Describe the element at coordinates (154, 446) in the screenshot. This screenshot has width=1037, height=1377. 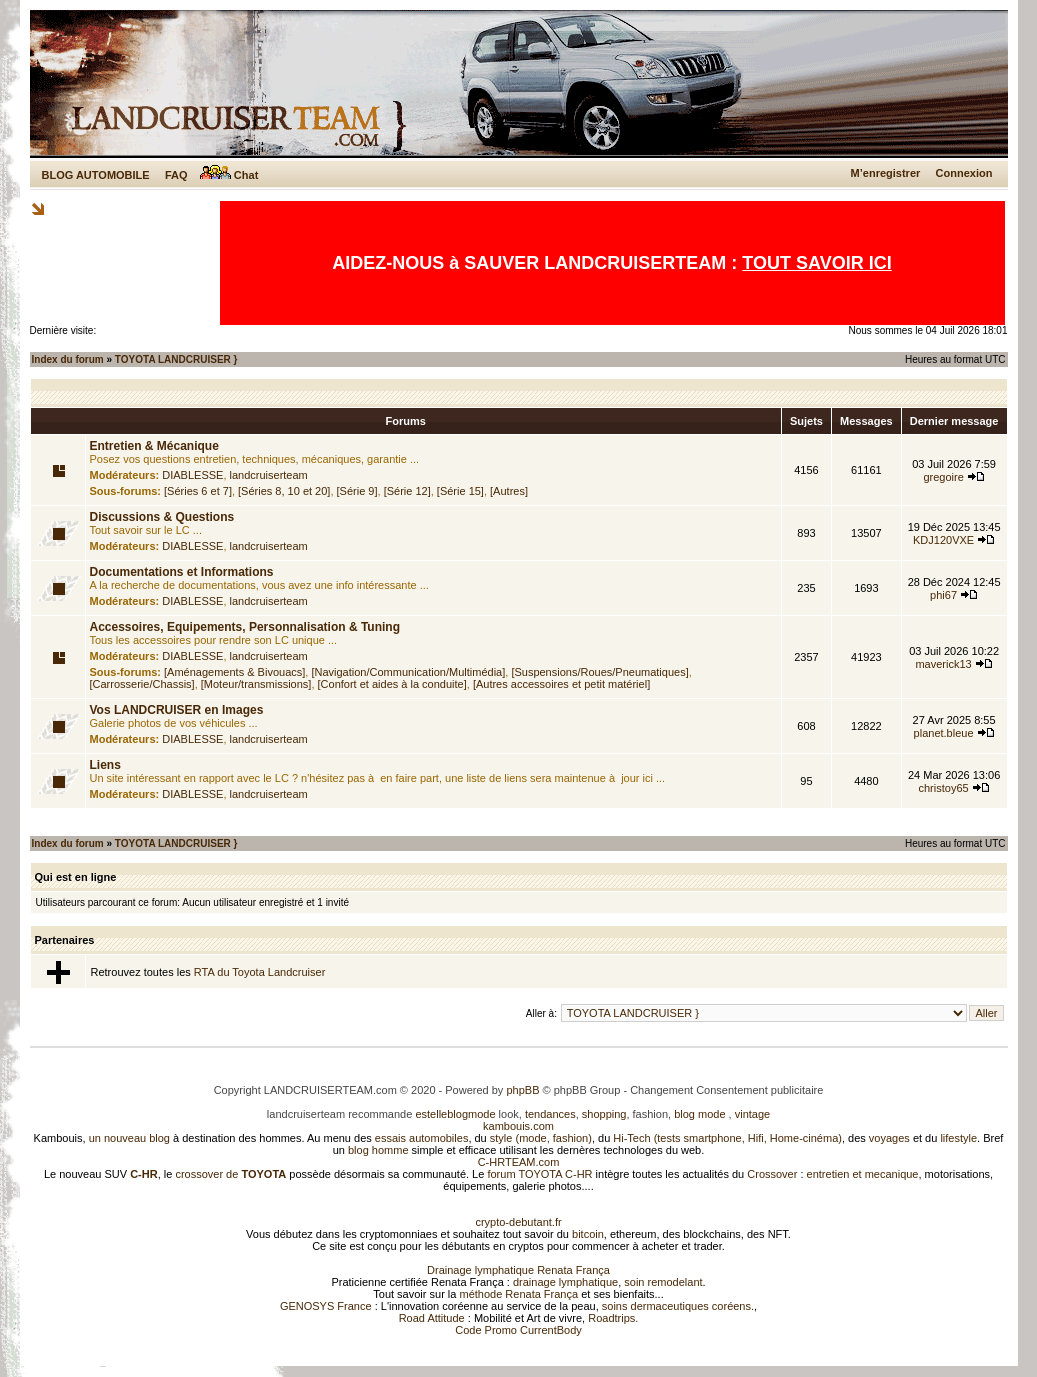
I see `Entretien & Mécanique` at that location.